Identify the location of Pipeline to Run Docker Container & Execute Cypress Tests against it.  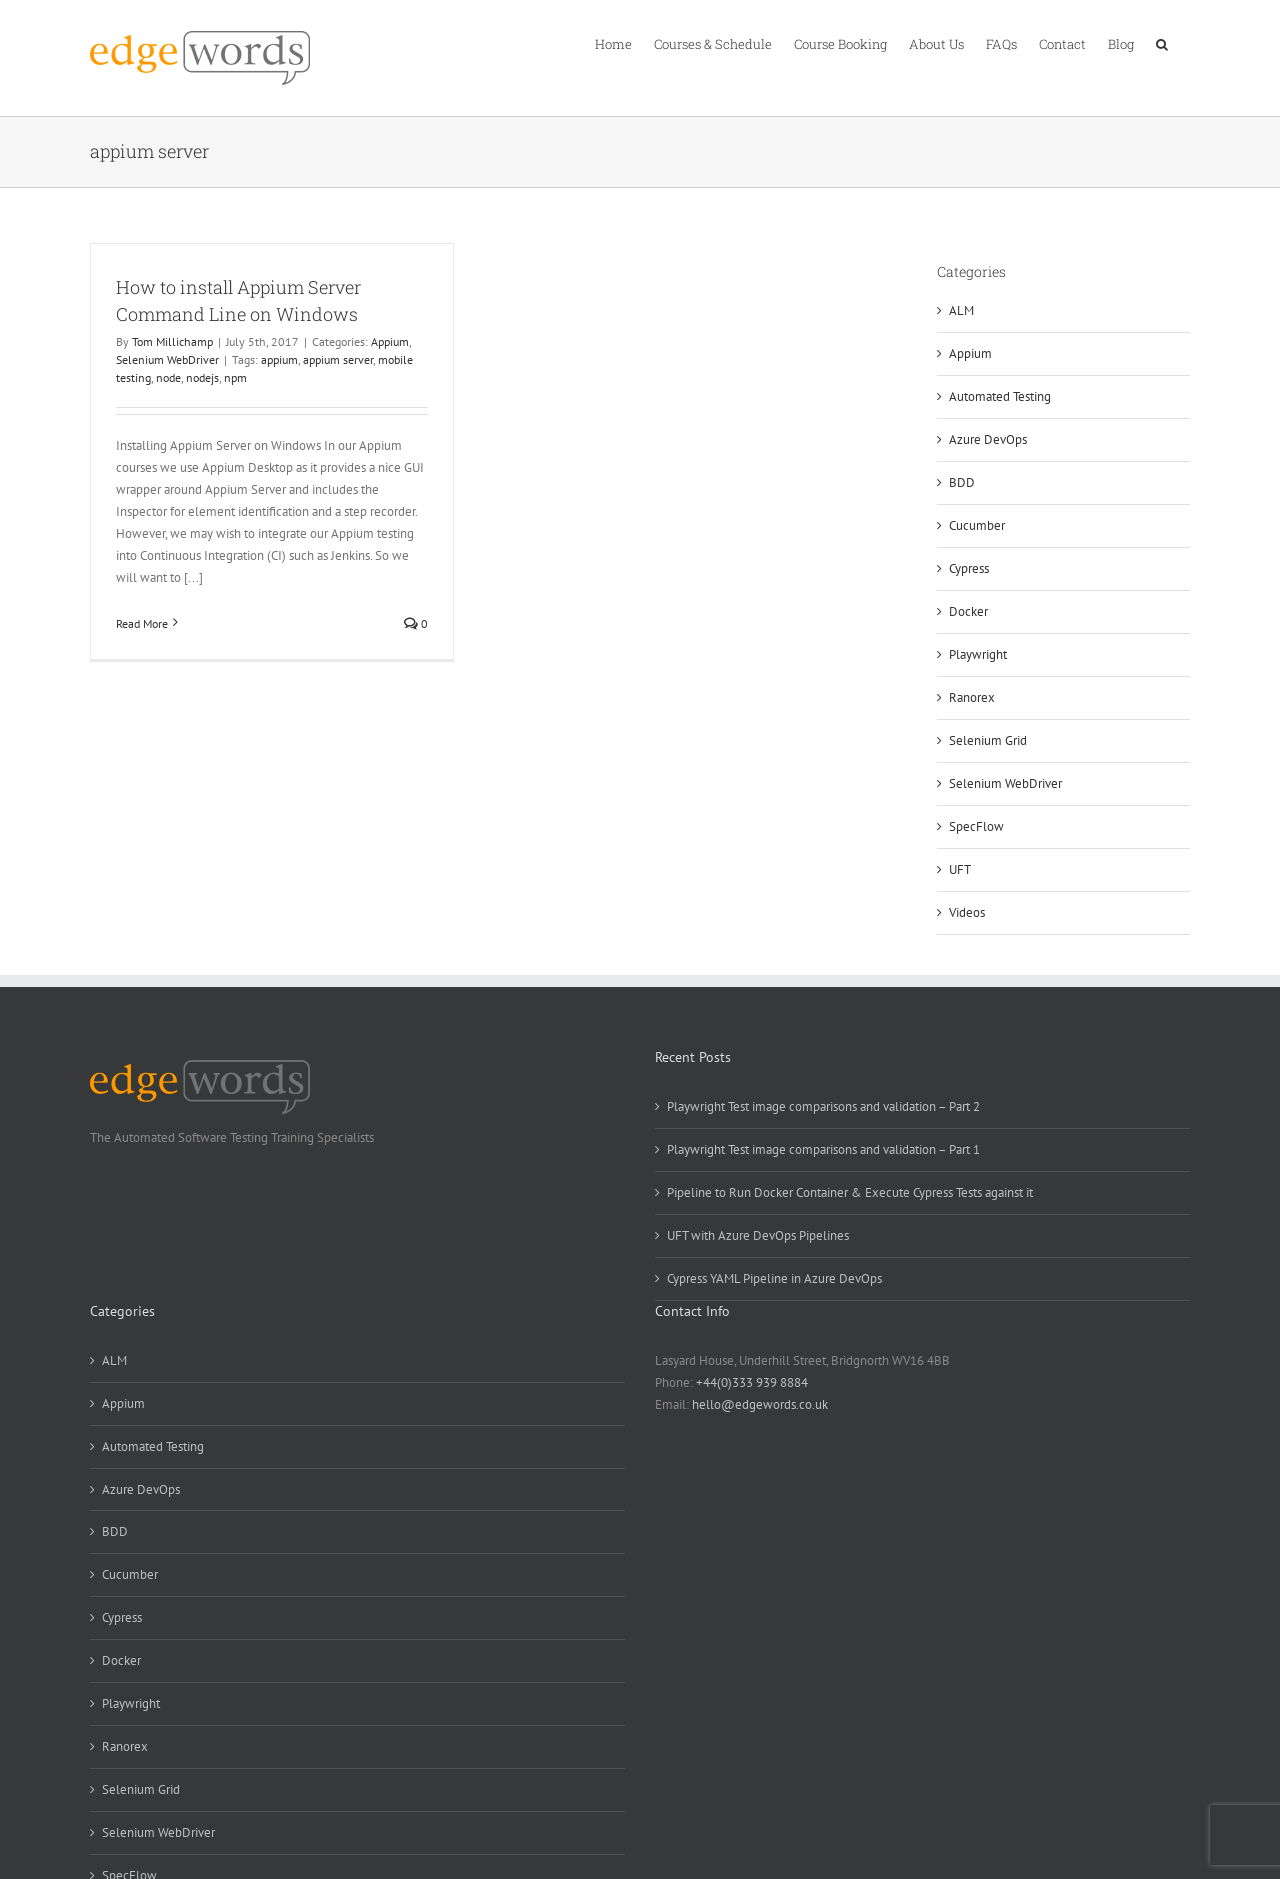
(850, 1192).